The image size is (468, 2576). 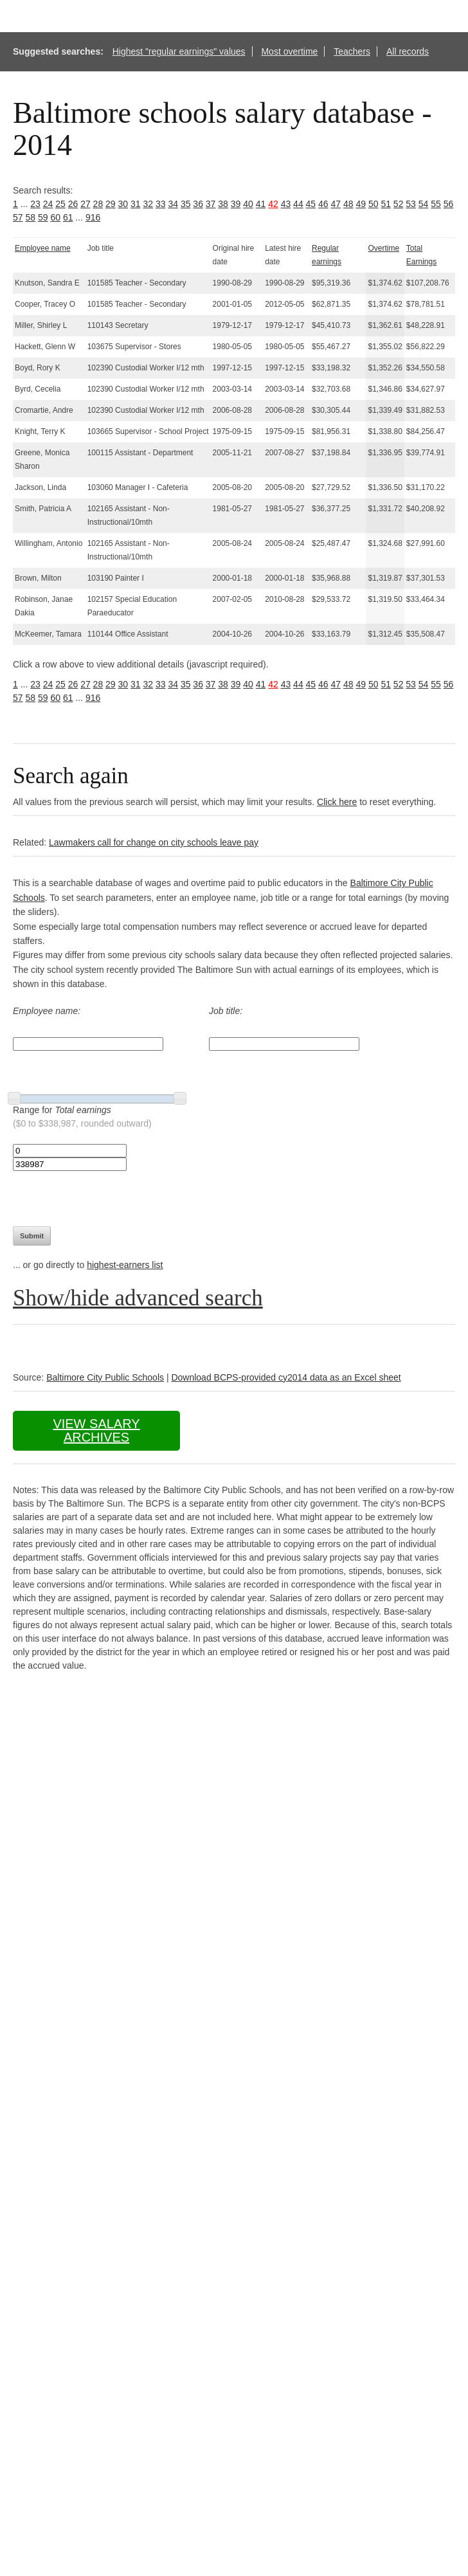 What do you see at coordinates (135, 204) in the screenshot?
I see `31` at bounding box center [135, 204].